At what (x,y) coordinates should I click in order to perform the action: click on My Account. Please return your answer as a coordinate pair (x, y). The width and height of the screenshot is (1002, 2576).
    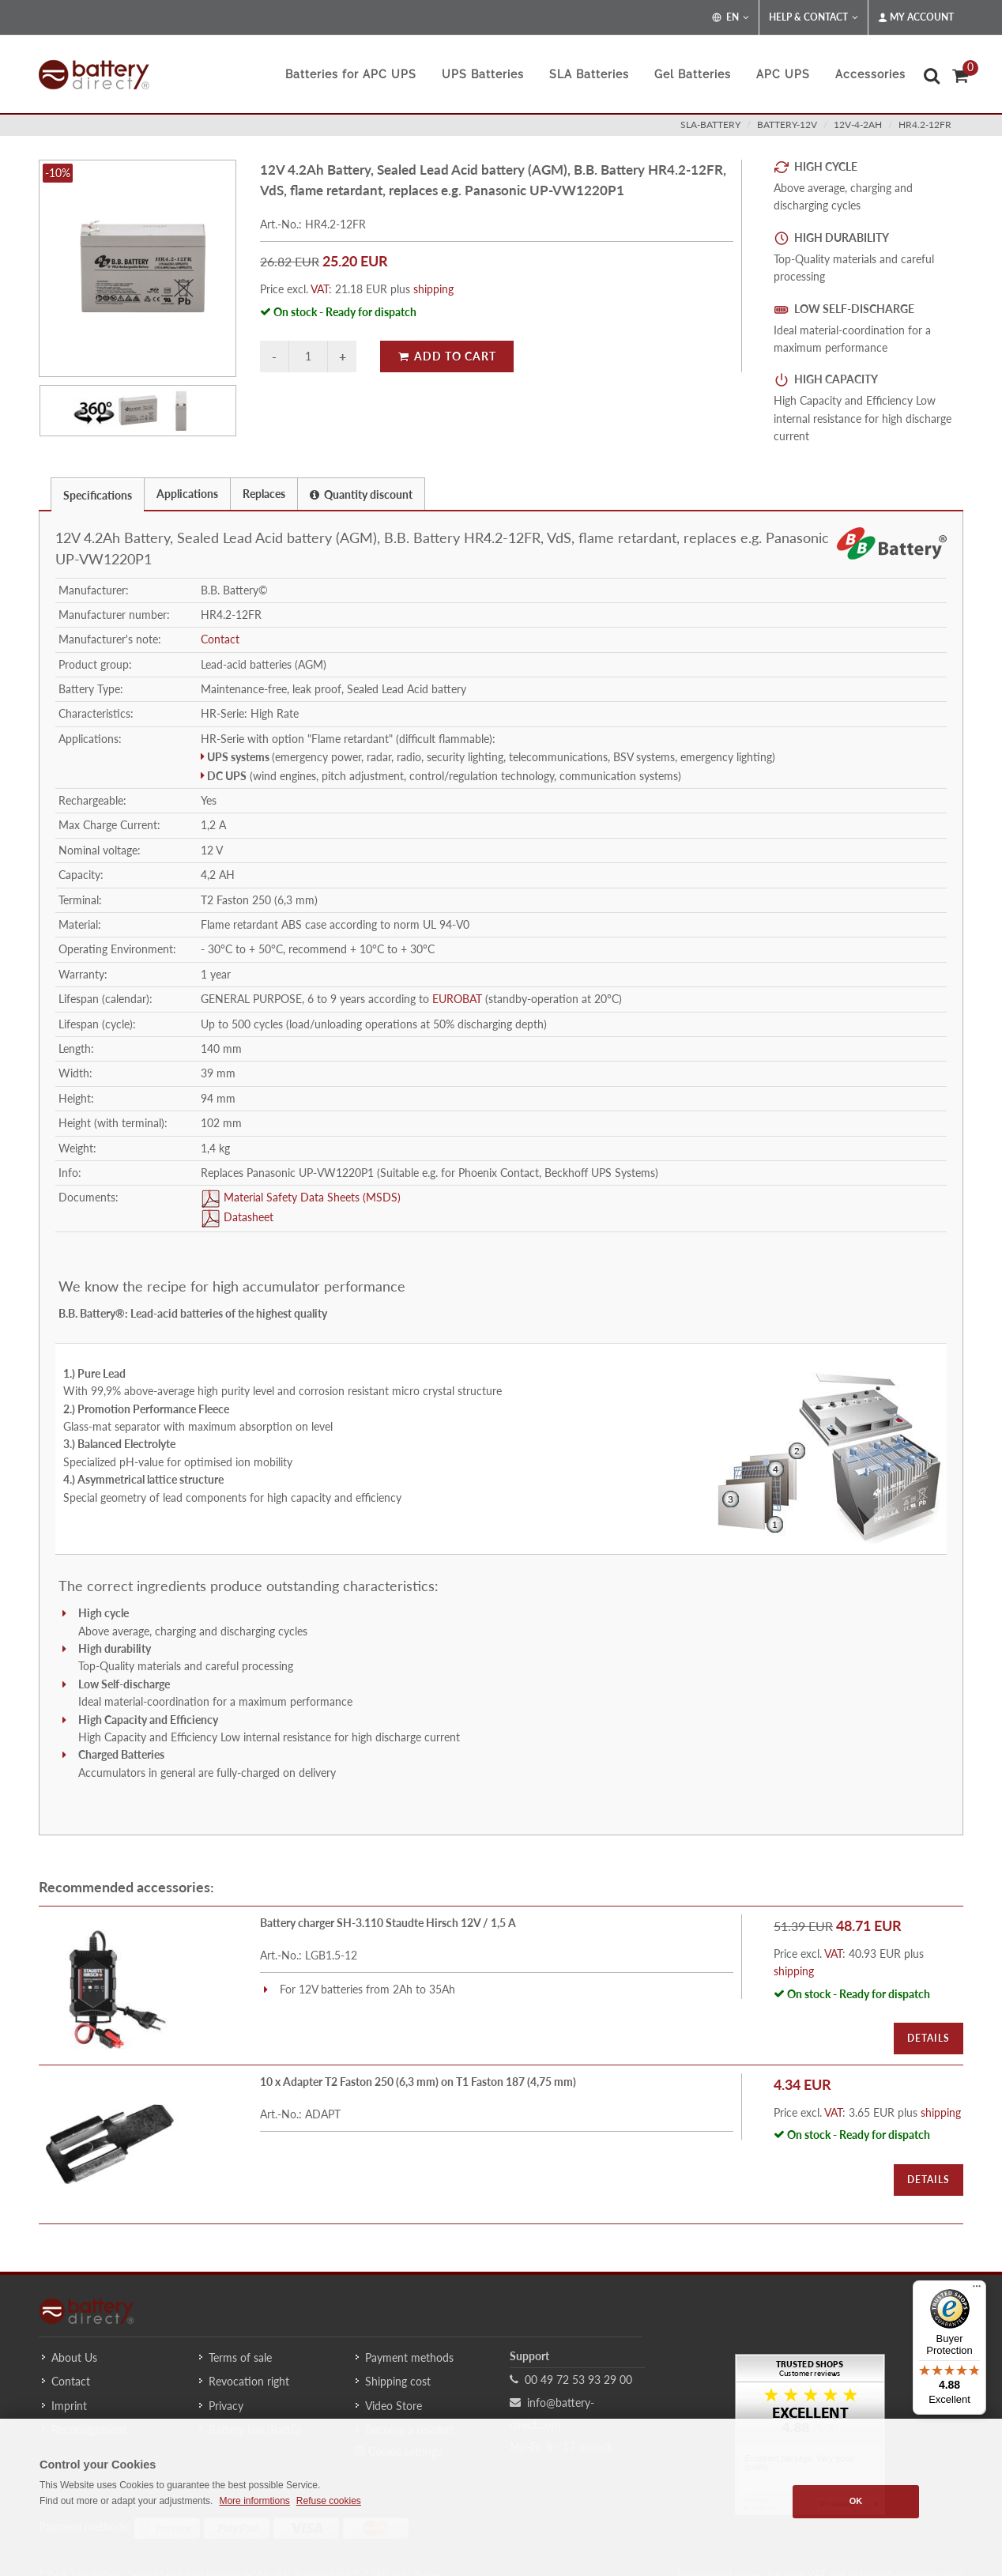
    Looking at the image, I should click on (916, 17).